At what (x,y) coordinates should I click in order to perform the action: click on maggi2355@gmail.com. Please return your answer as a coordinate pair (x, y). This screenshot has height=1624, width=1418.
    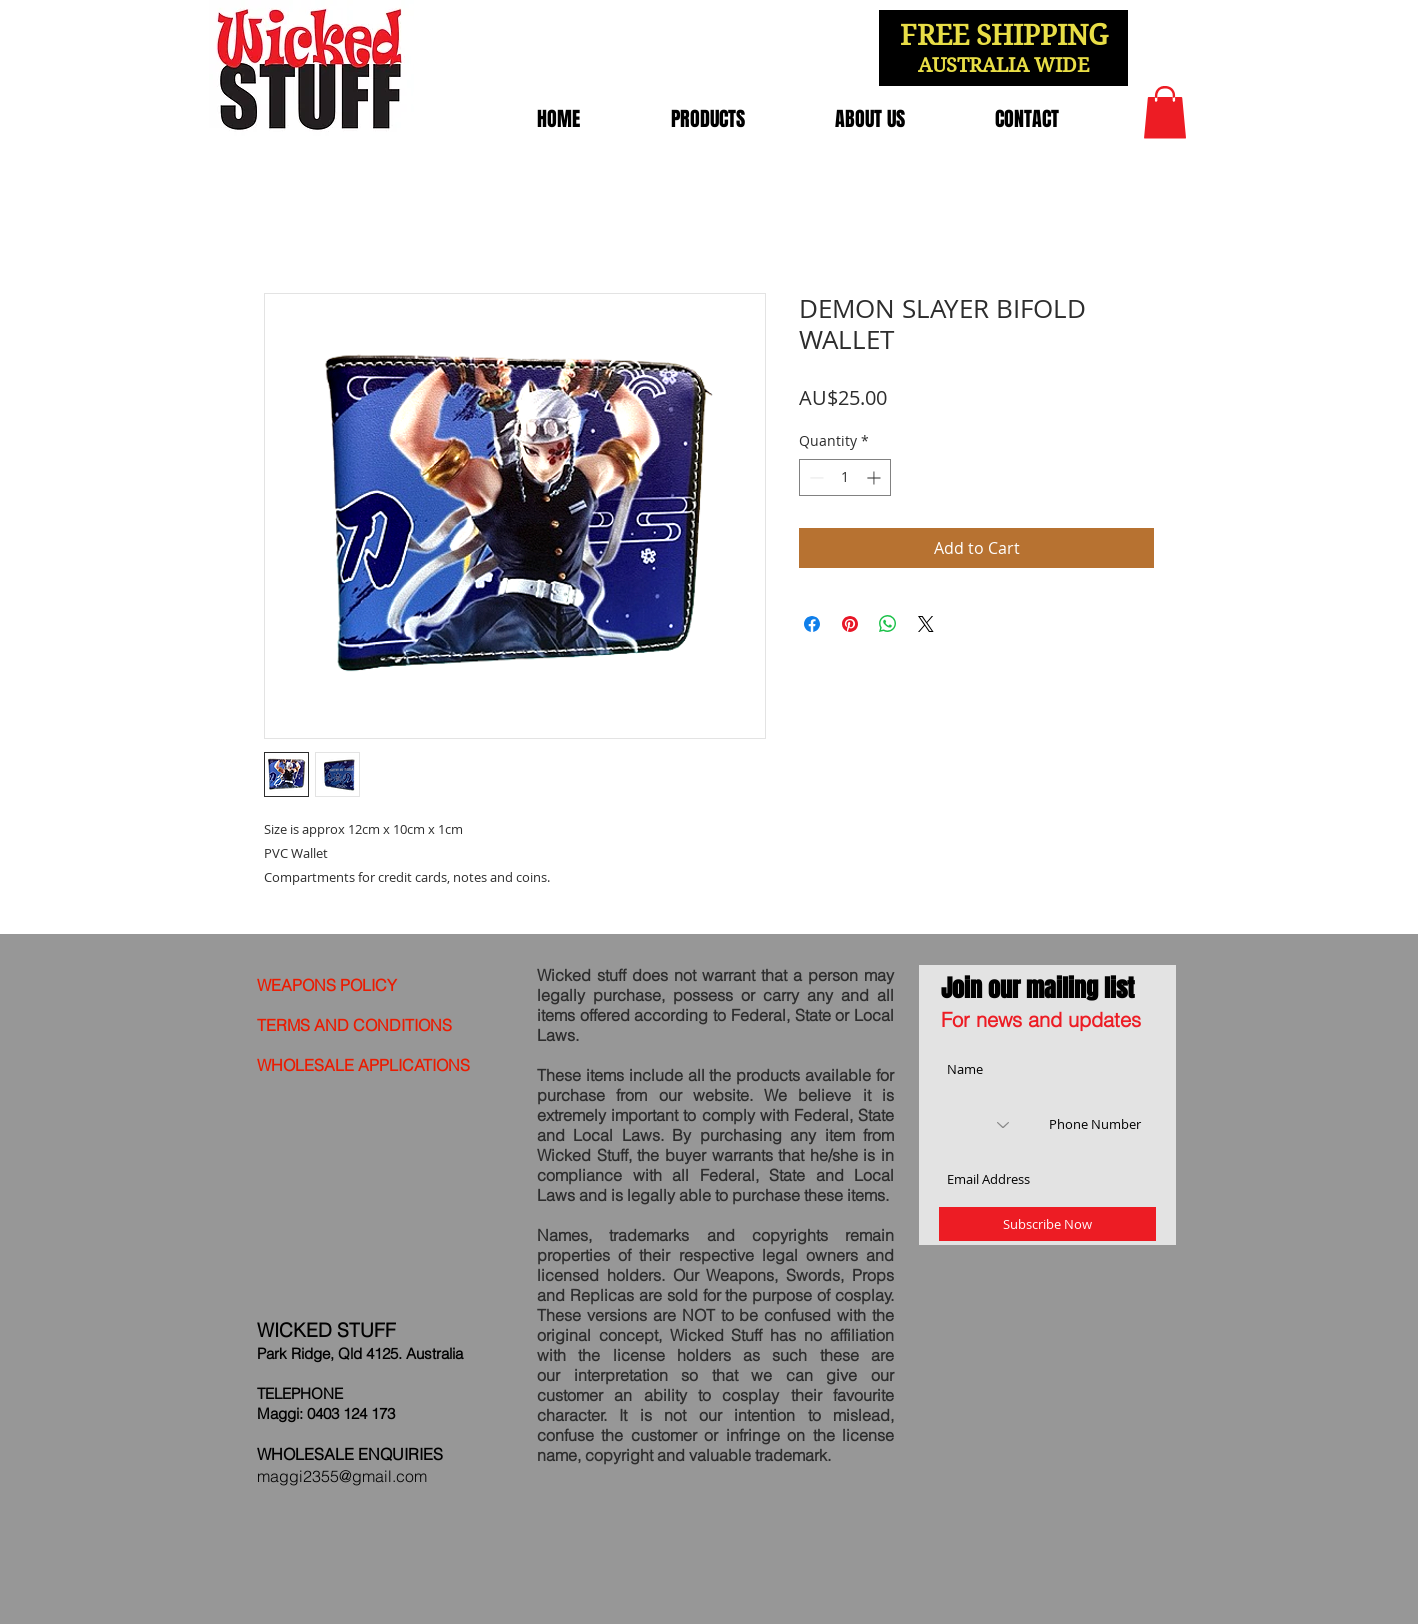
    Looking at the image, I should click on (342, 1476).